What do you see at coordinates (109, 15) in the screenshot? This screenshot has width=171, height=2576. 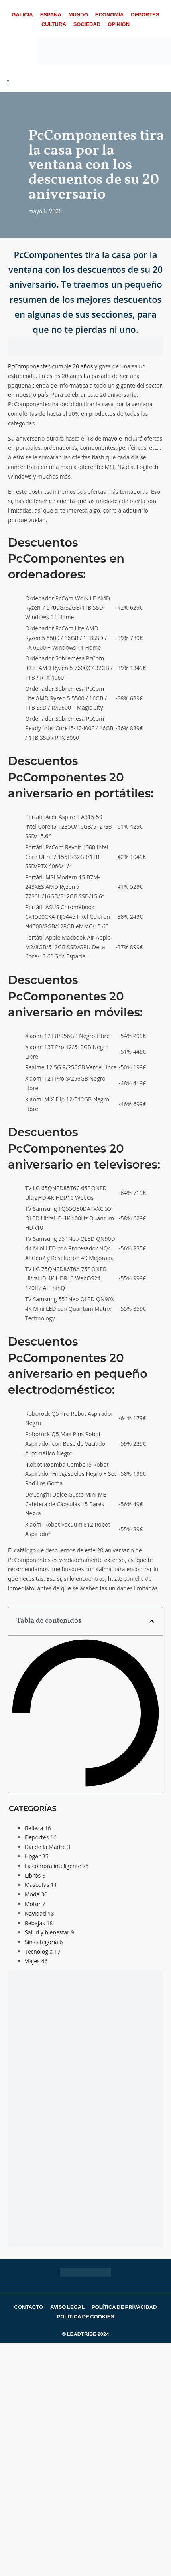 I see `Economía` at bounding box center [109, 15].